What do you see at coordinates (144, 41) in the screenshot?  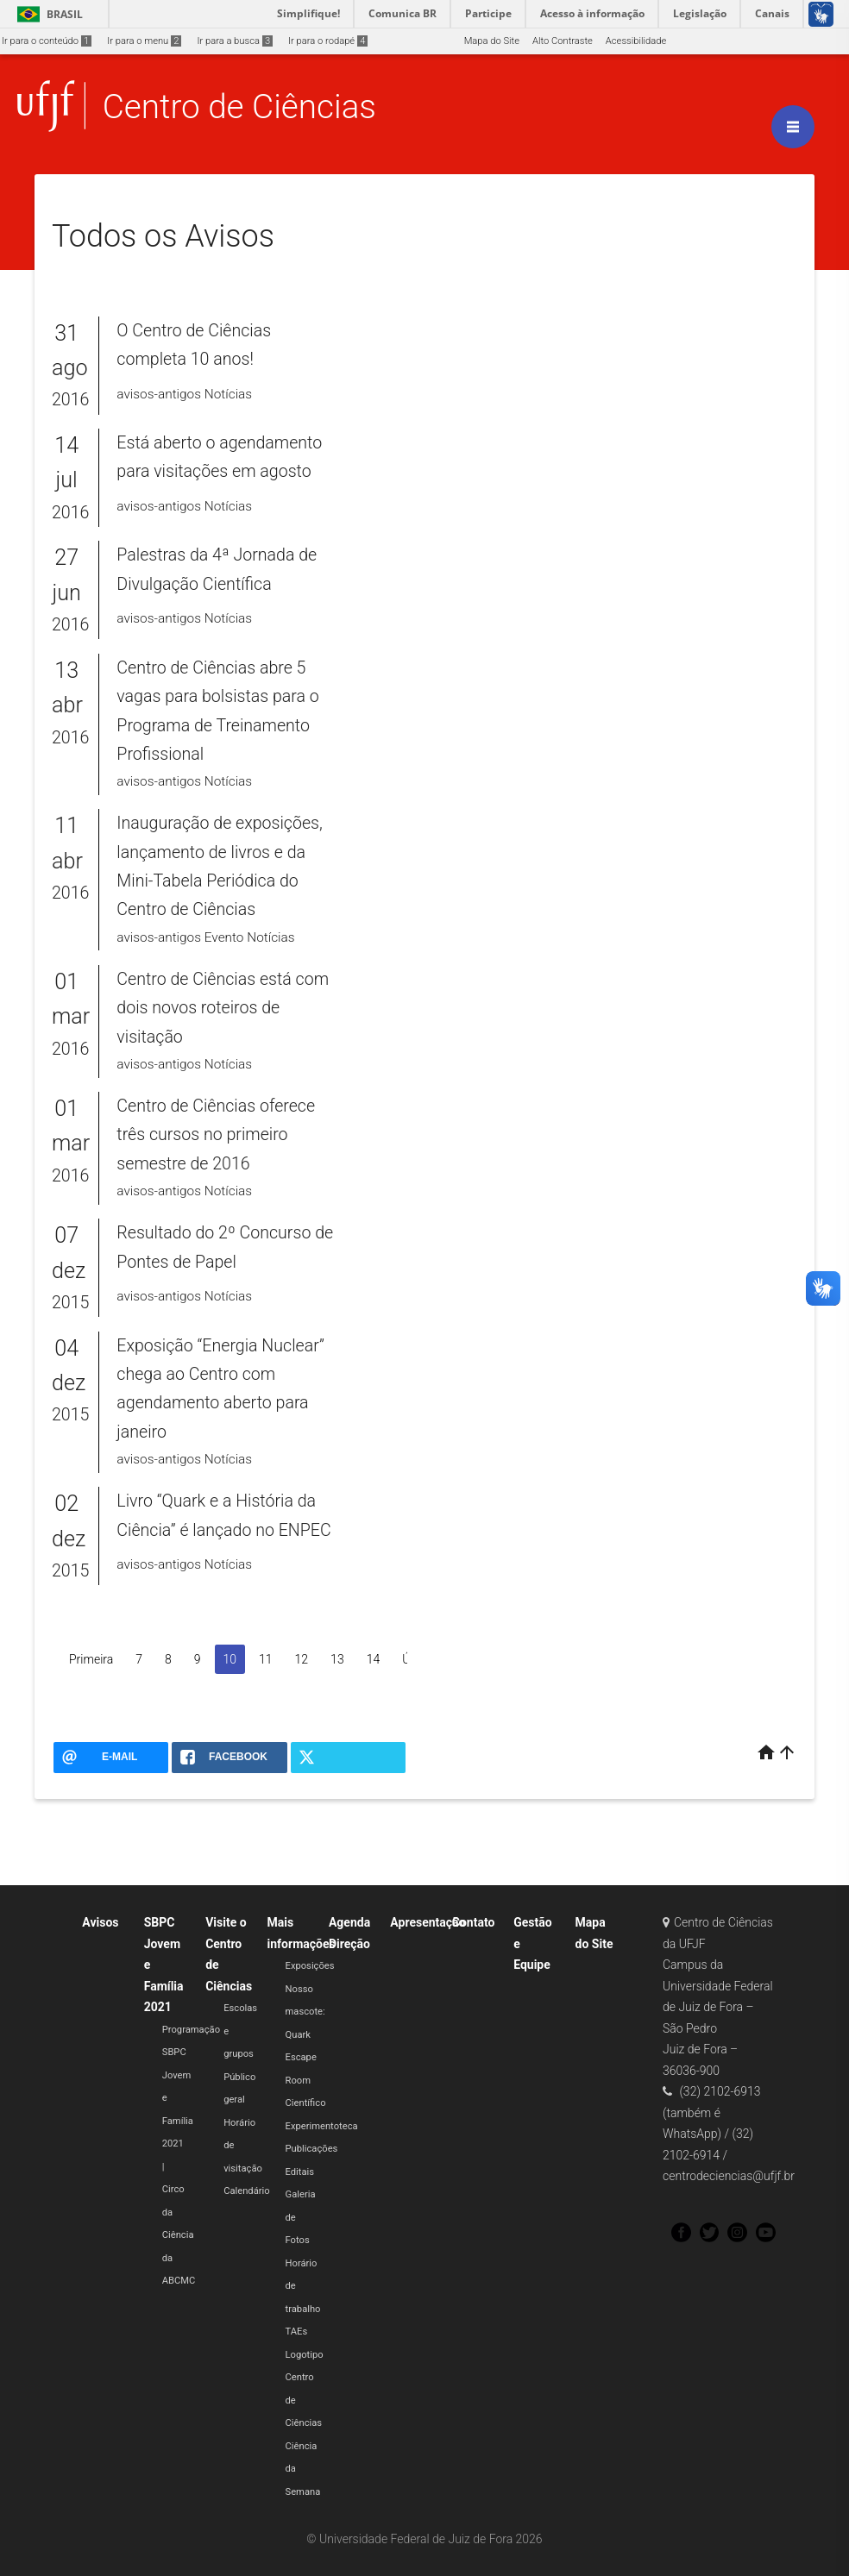 I see `Ir para o menu` at bounding box center [144, 41].